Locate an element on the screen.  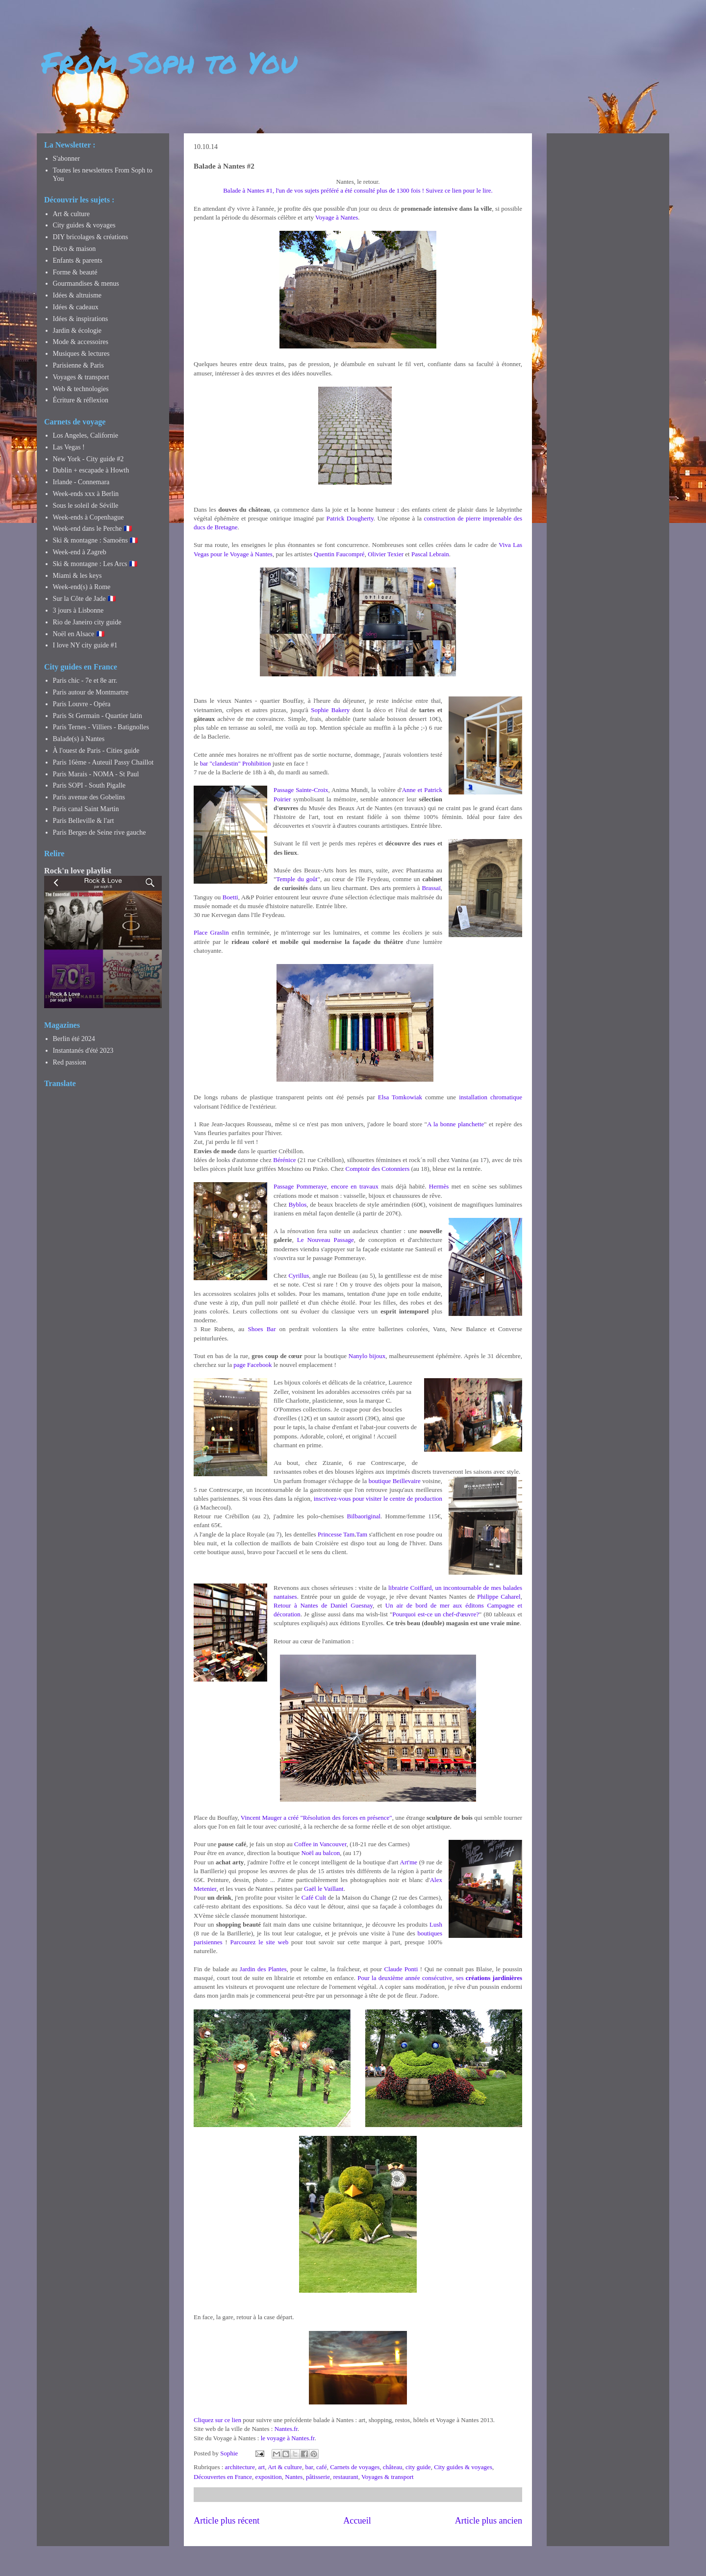
Sous le soleil de Séville is located at coordinates (86, 505).